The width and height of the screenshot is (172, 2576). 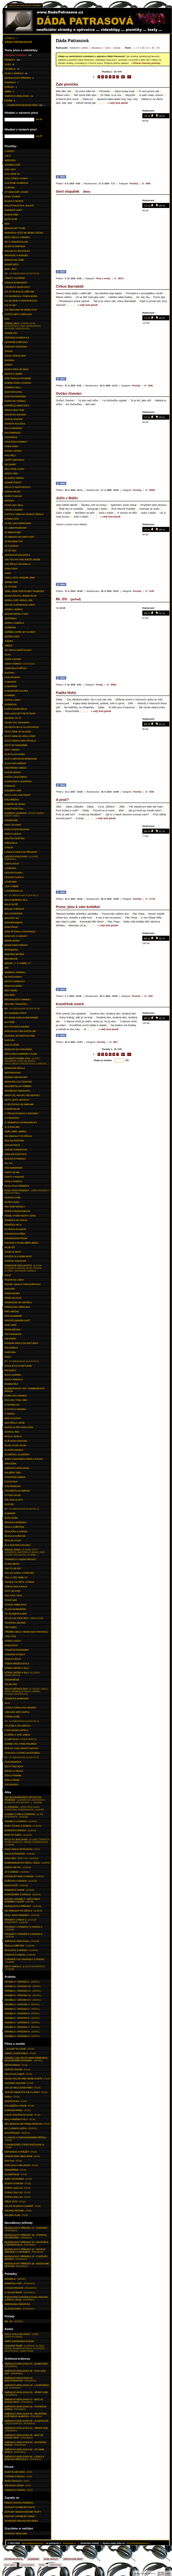 What do you see at coordinates (16, 242) in the screenshot?
I see `Bílý vánoční slon` at bounding box center [16, 242].